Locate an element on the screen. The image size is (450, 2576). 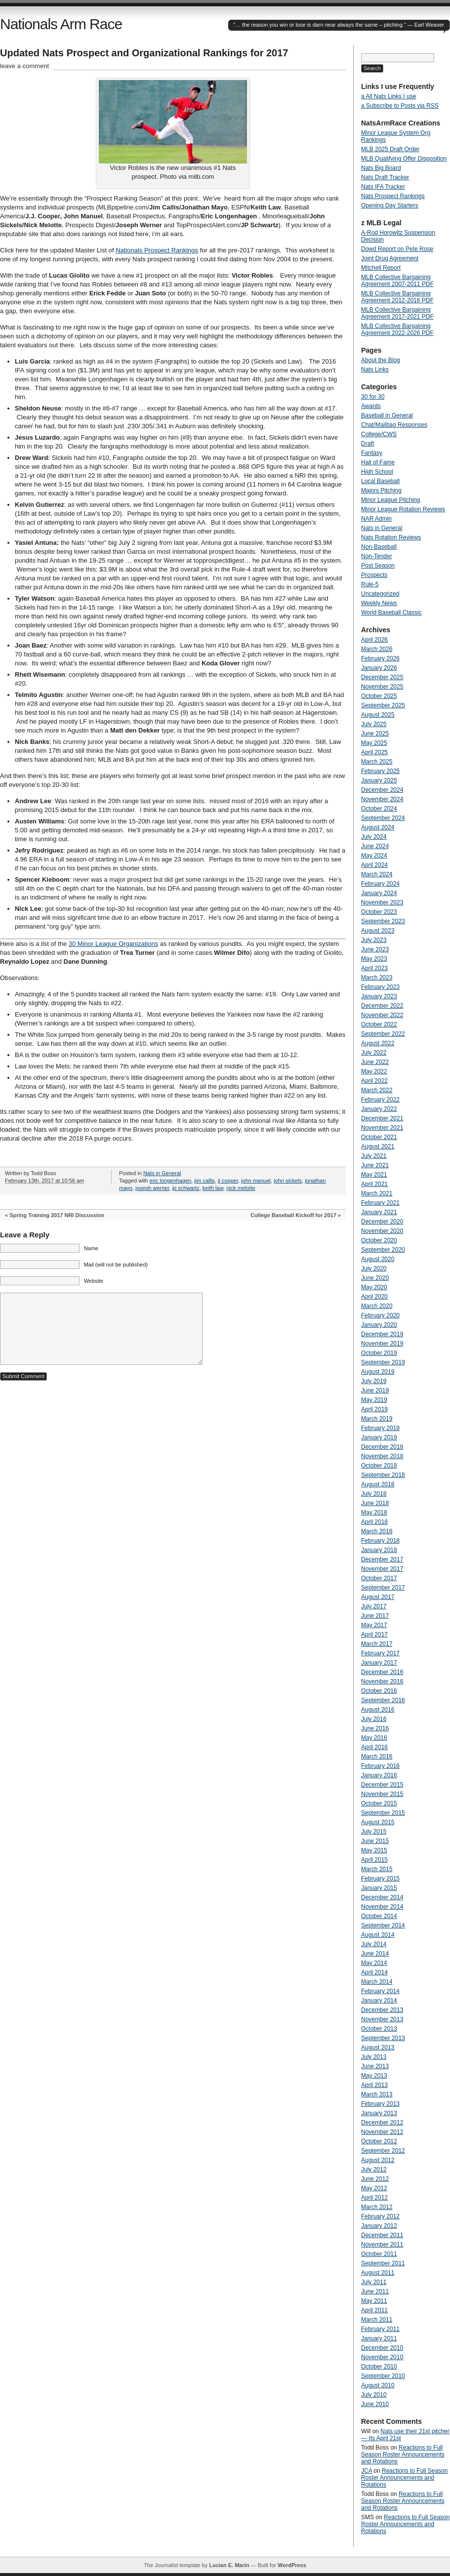
September 2013 is located at coordinates (383, 2038).